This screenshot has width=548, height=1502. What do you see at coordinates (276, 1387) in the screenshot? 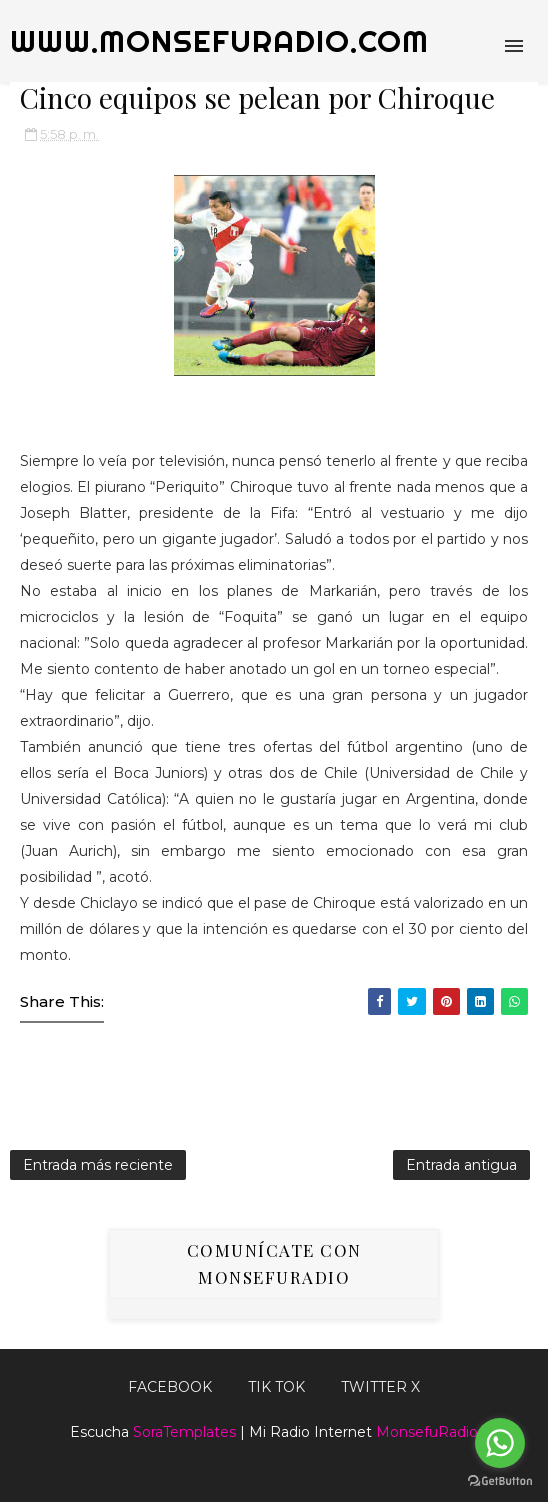
I see `Tik Tok` at bounding box center [276, 1387].